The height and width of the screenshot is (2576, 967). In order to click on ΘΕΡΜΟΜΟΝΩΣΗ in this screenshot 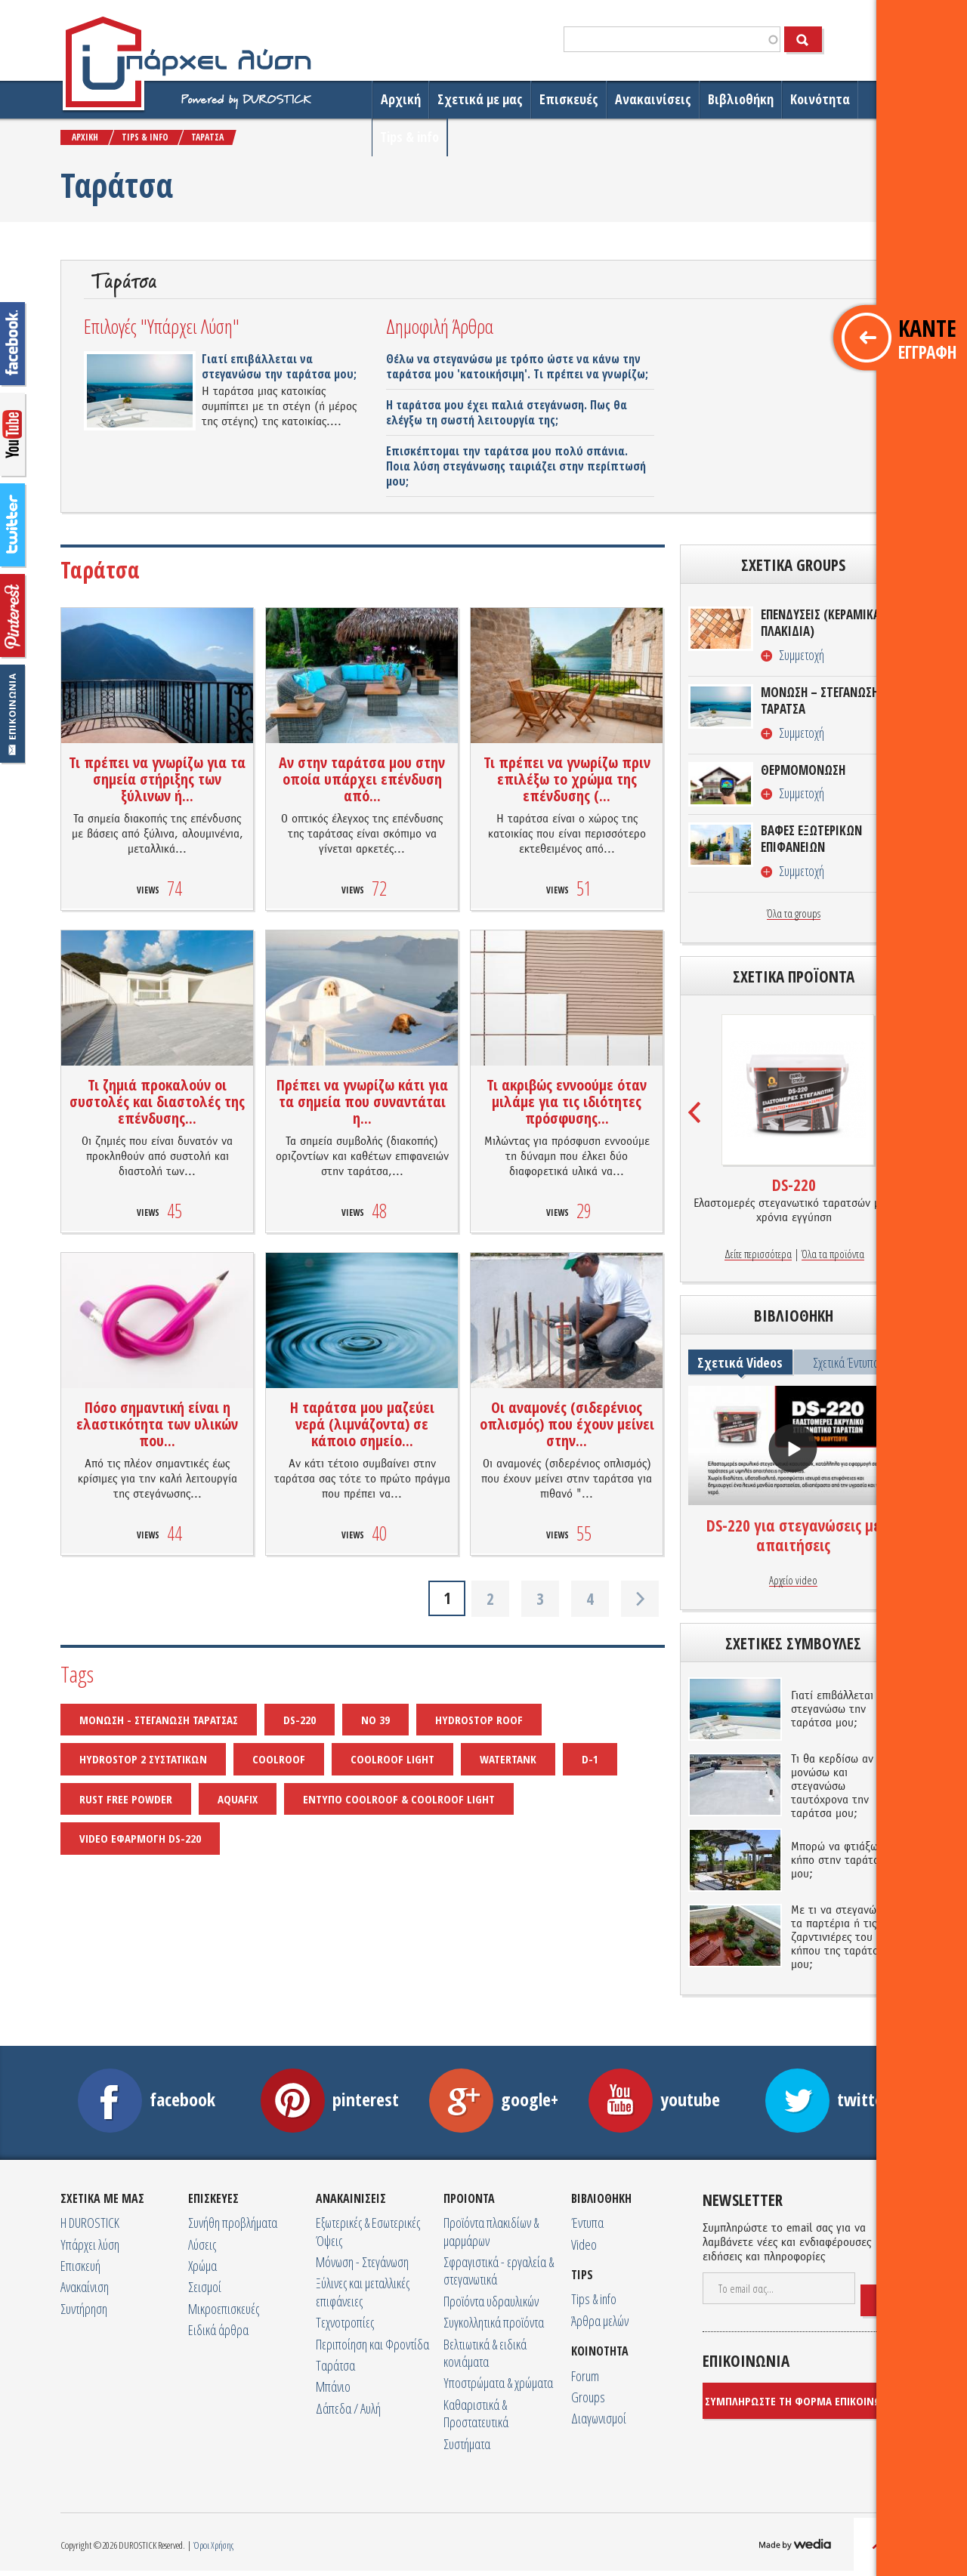, I will do `click(803, 770)`.